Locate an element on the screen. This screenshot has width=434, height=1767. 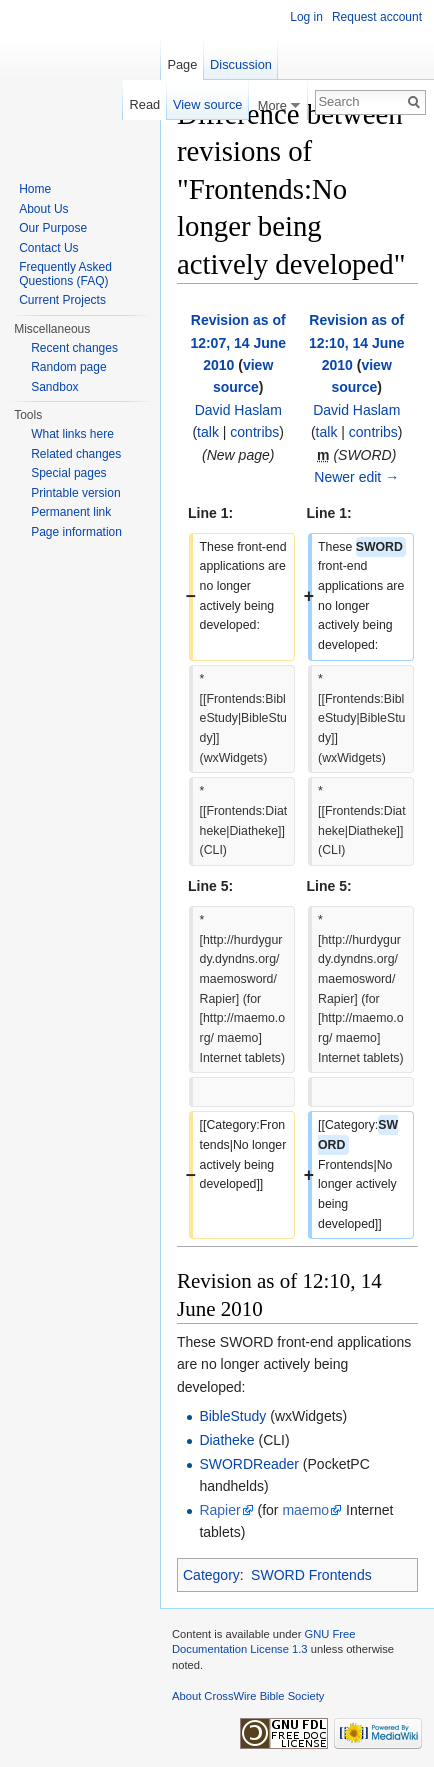
View source is located at coordinates (207, 104).